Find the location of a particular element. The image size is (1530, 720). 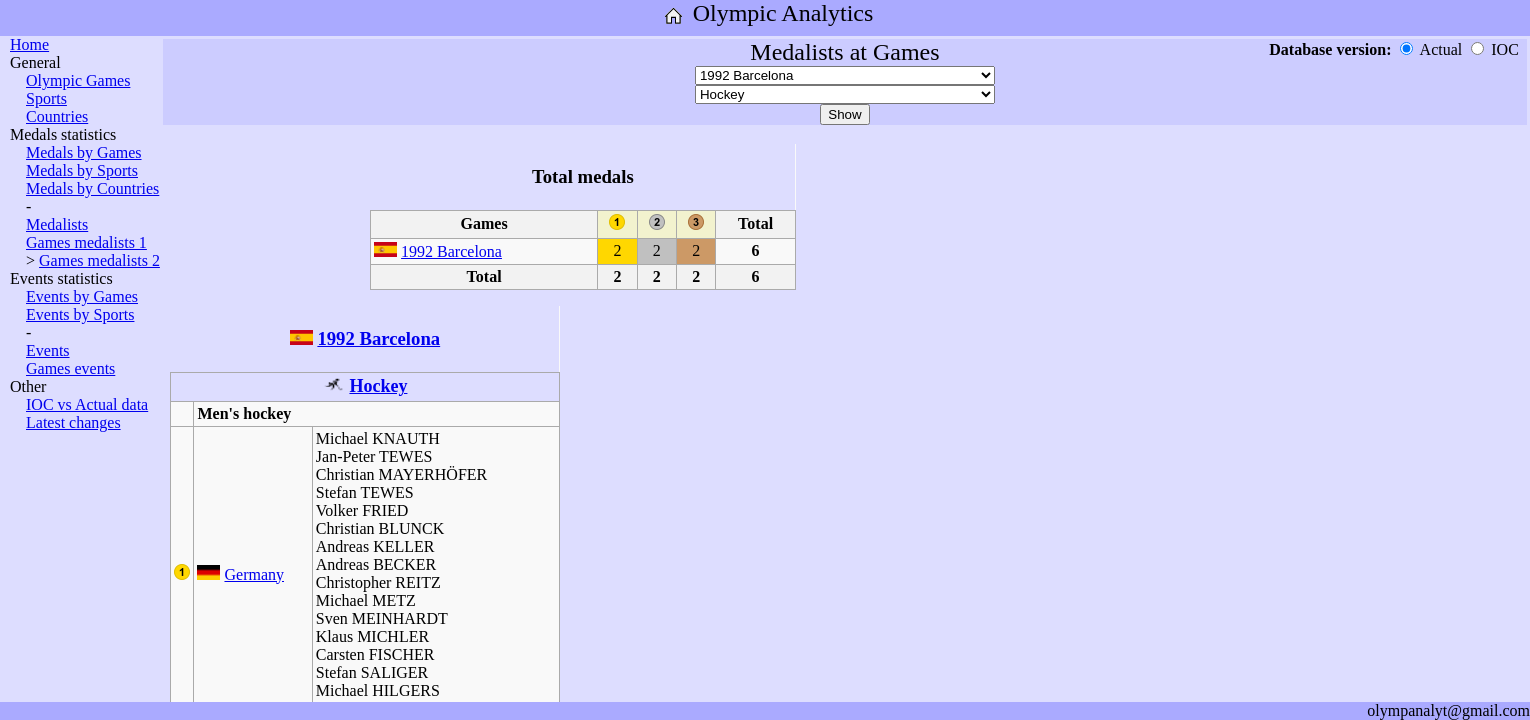

Olympic Games is located at coordinates (78, 80).